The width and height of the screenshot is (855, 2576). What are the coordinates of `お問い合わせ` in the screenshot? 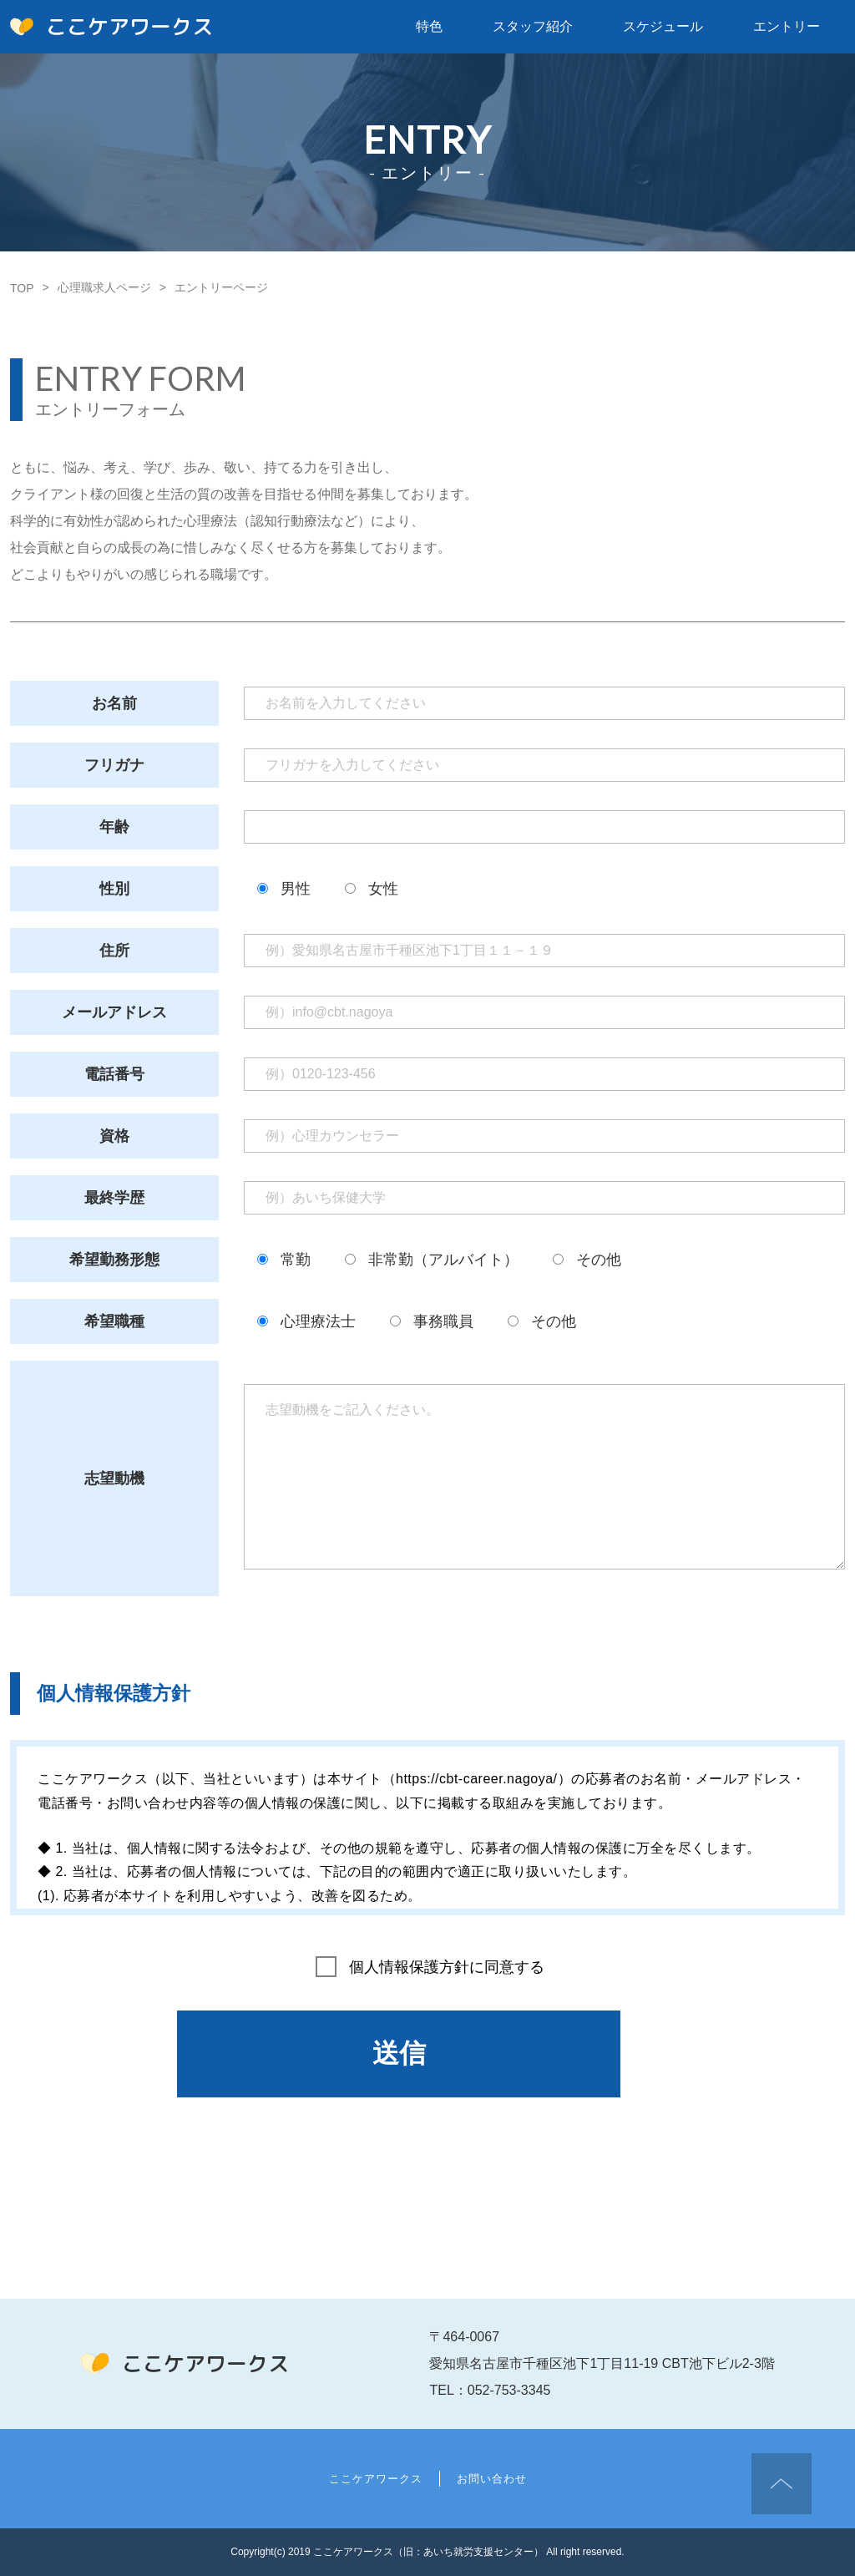 It's located at (492, 2478).